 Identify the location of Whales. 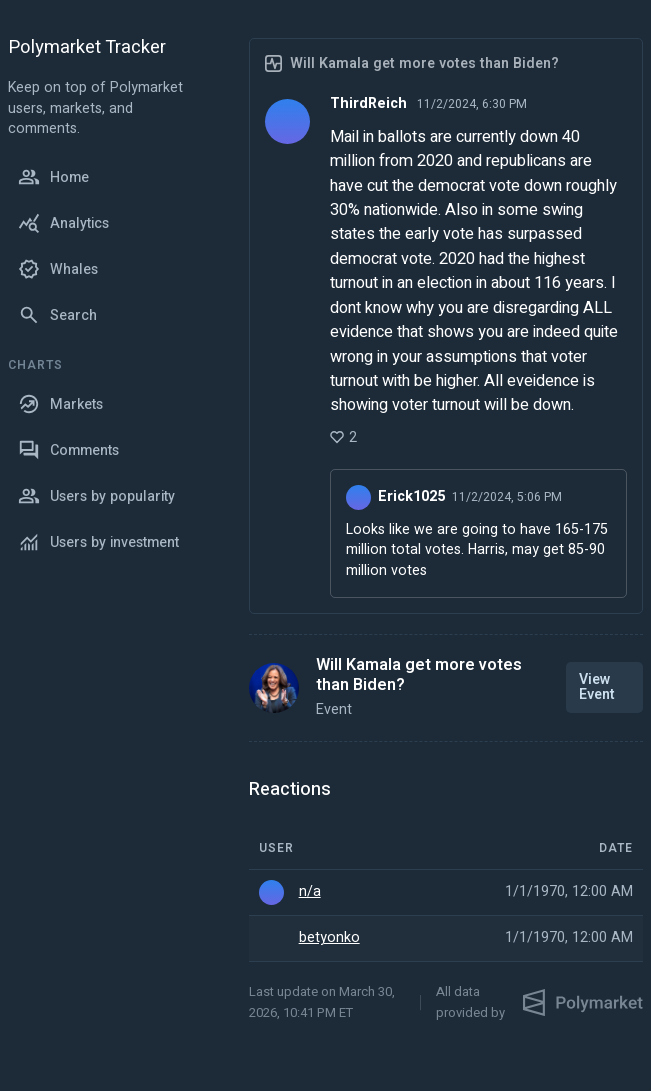
(58, 269).